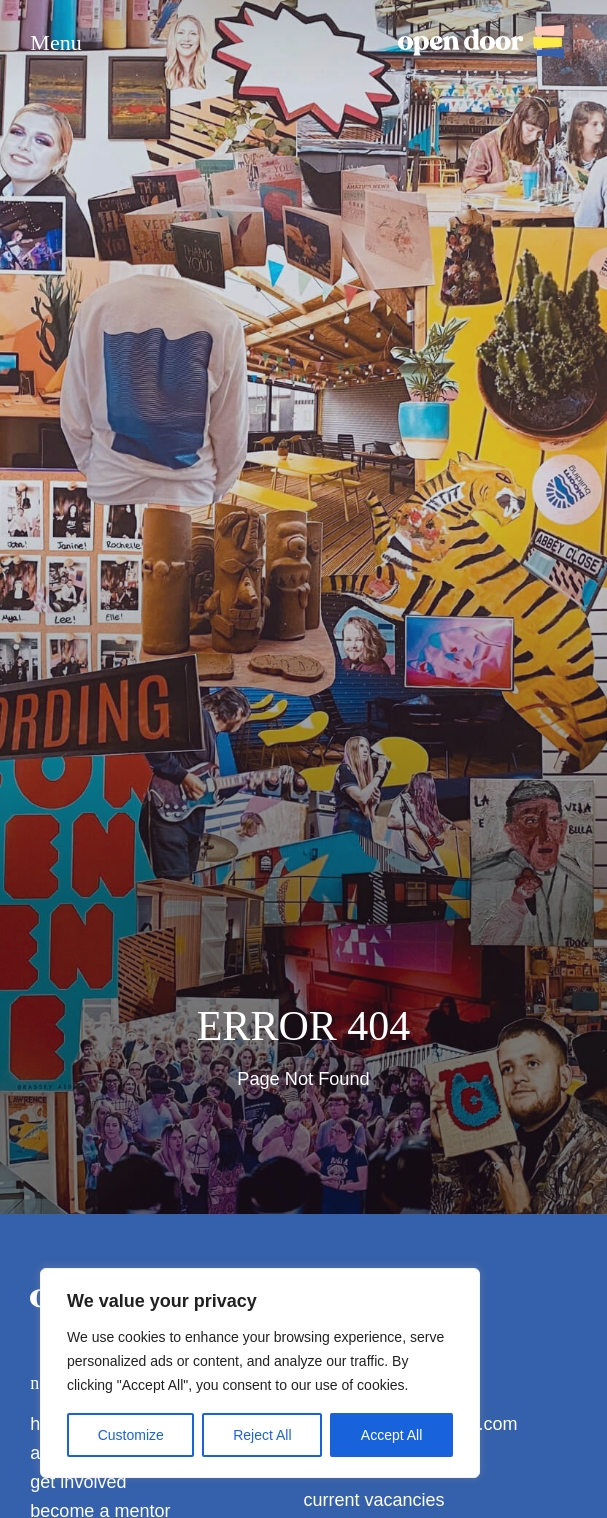  Describe the element at coordinates (391, 1435) in the screenshot. I see `Accept All` at that location.